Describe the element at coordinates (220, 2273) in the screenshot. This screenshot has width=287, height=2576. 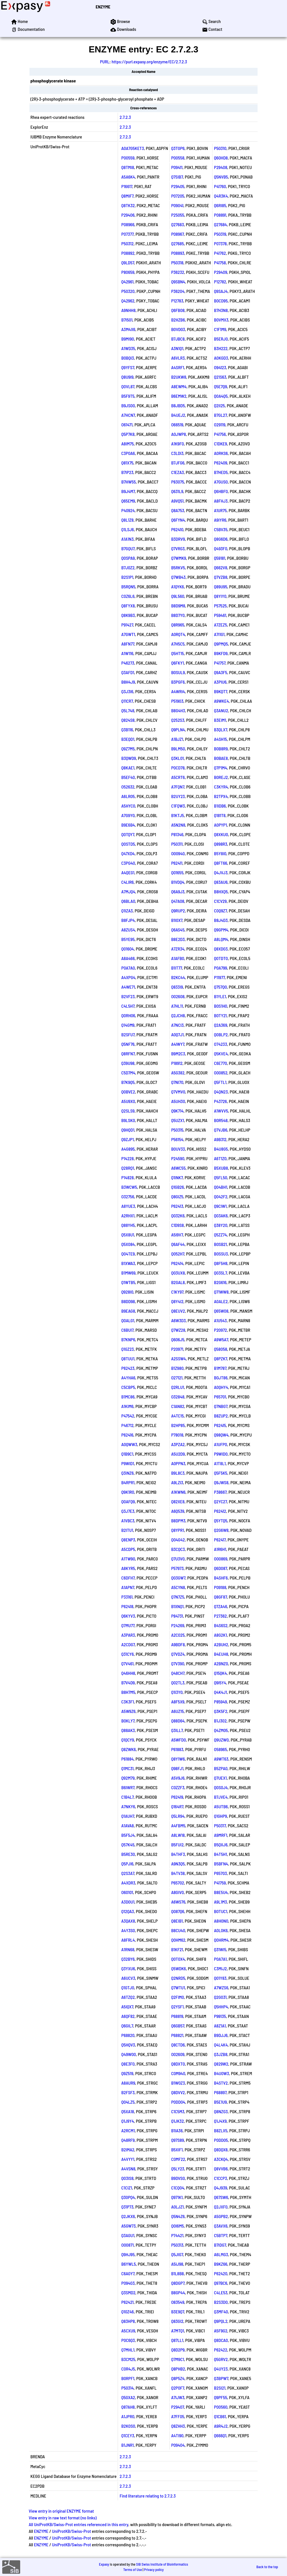
I see `P62420` at that location.